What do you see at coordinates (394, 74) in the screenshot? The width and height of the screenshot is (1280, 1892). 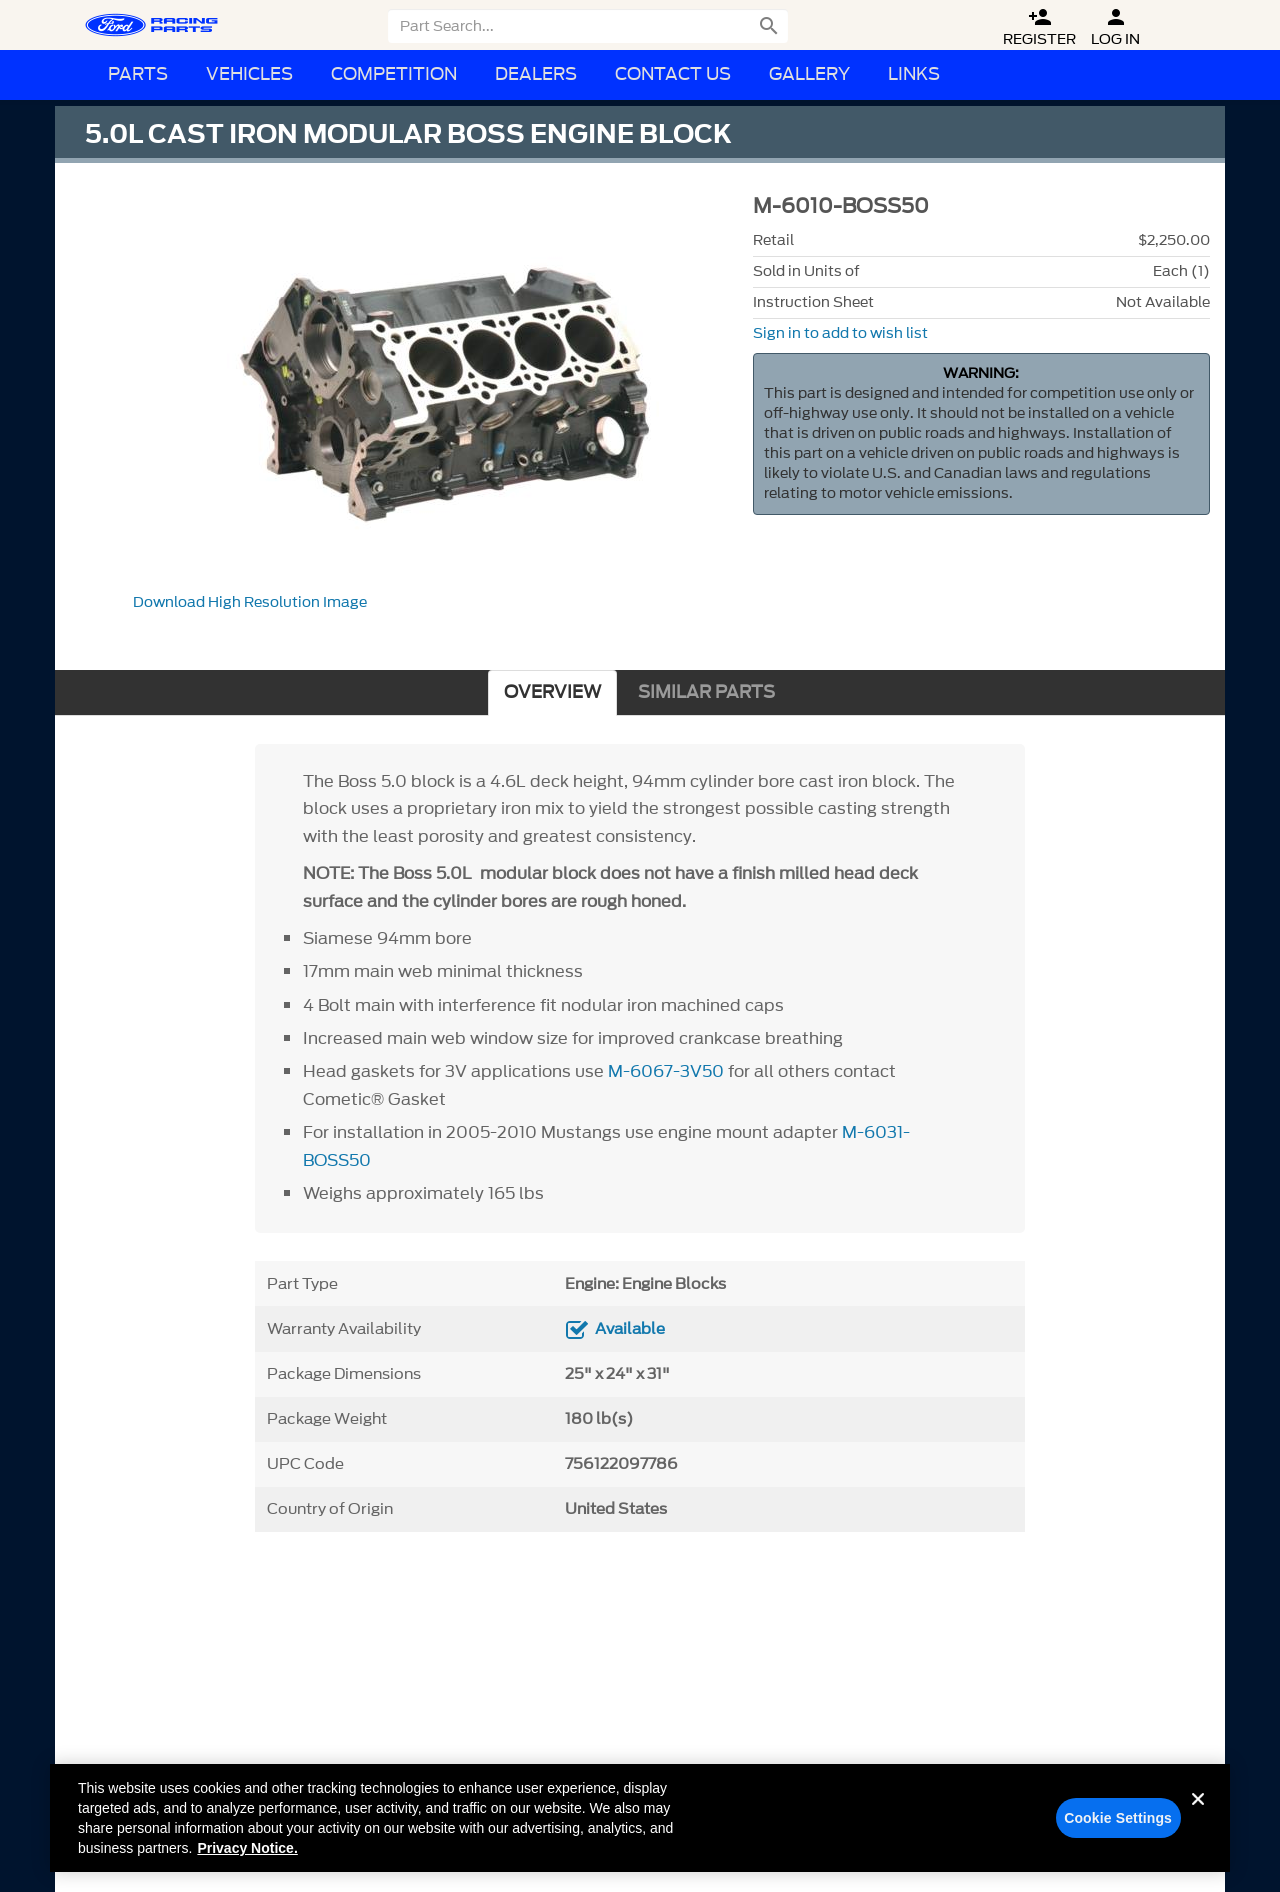 I see `Competition` at bounding box center [394, 74].